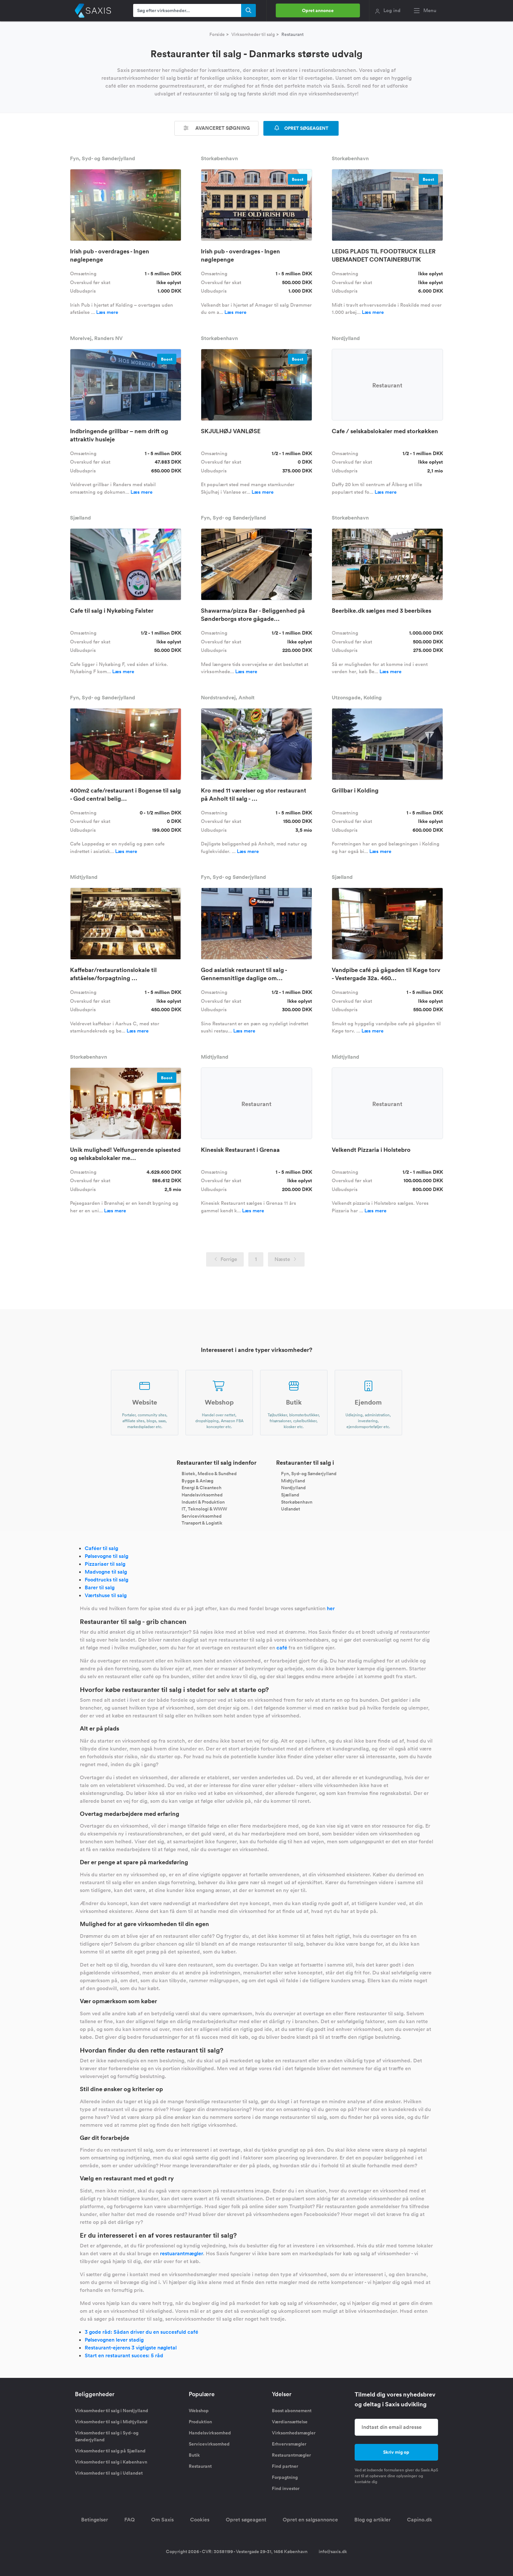 This screenshot has width=513, height=2576. What do you see at coordinates (124, 2355) in the screenshot?
I see `Start en restaurant succes: 5 råd` at bounding box center [124, 2355].